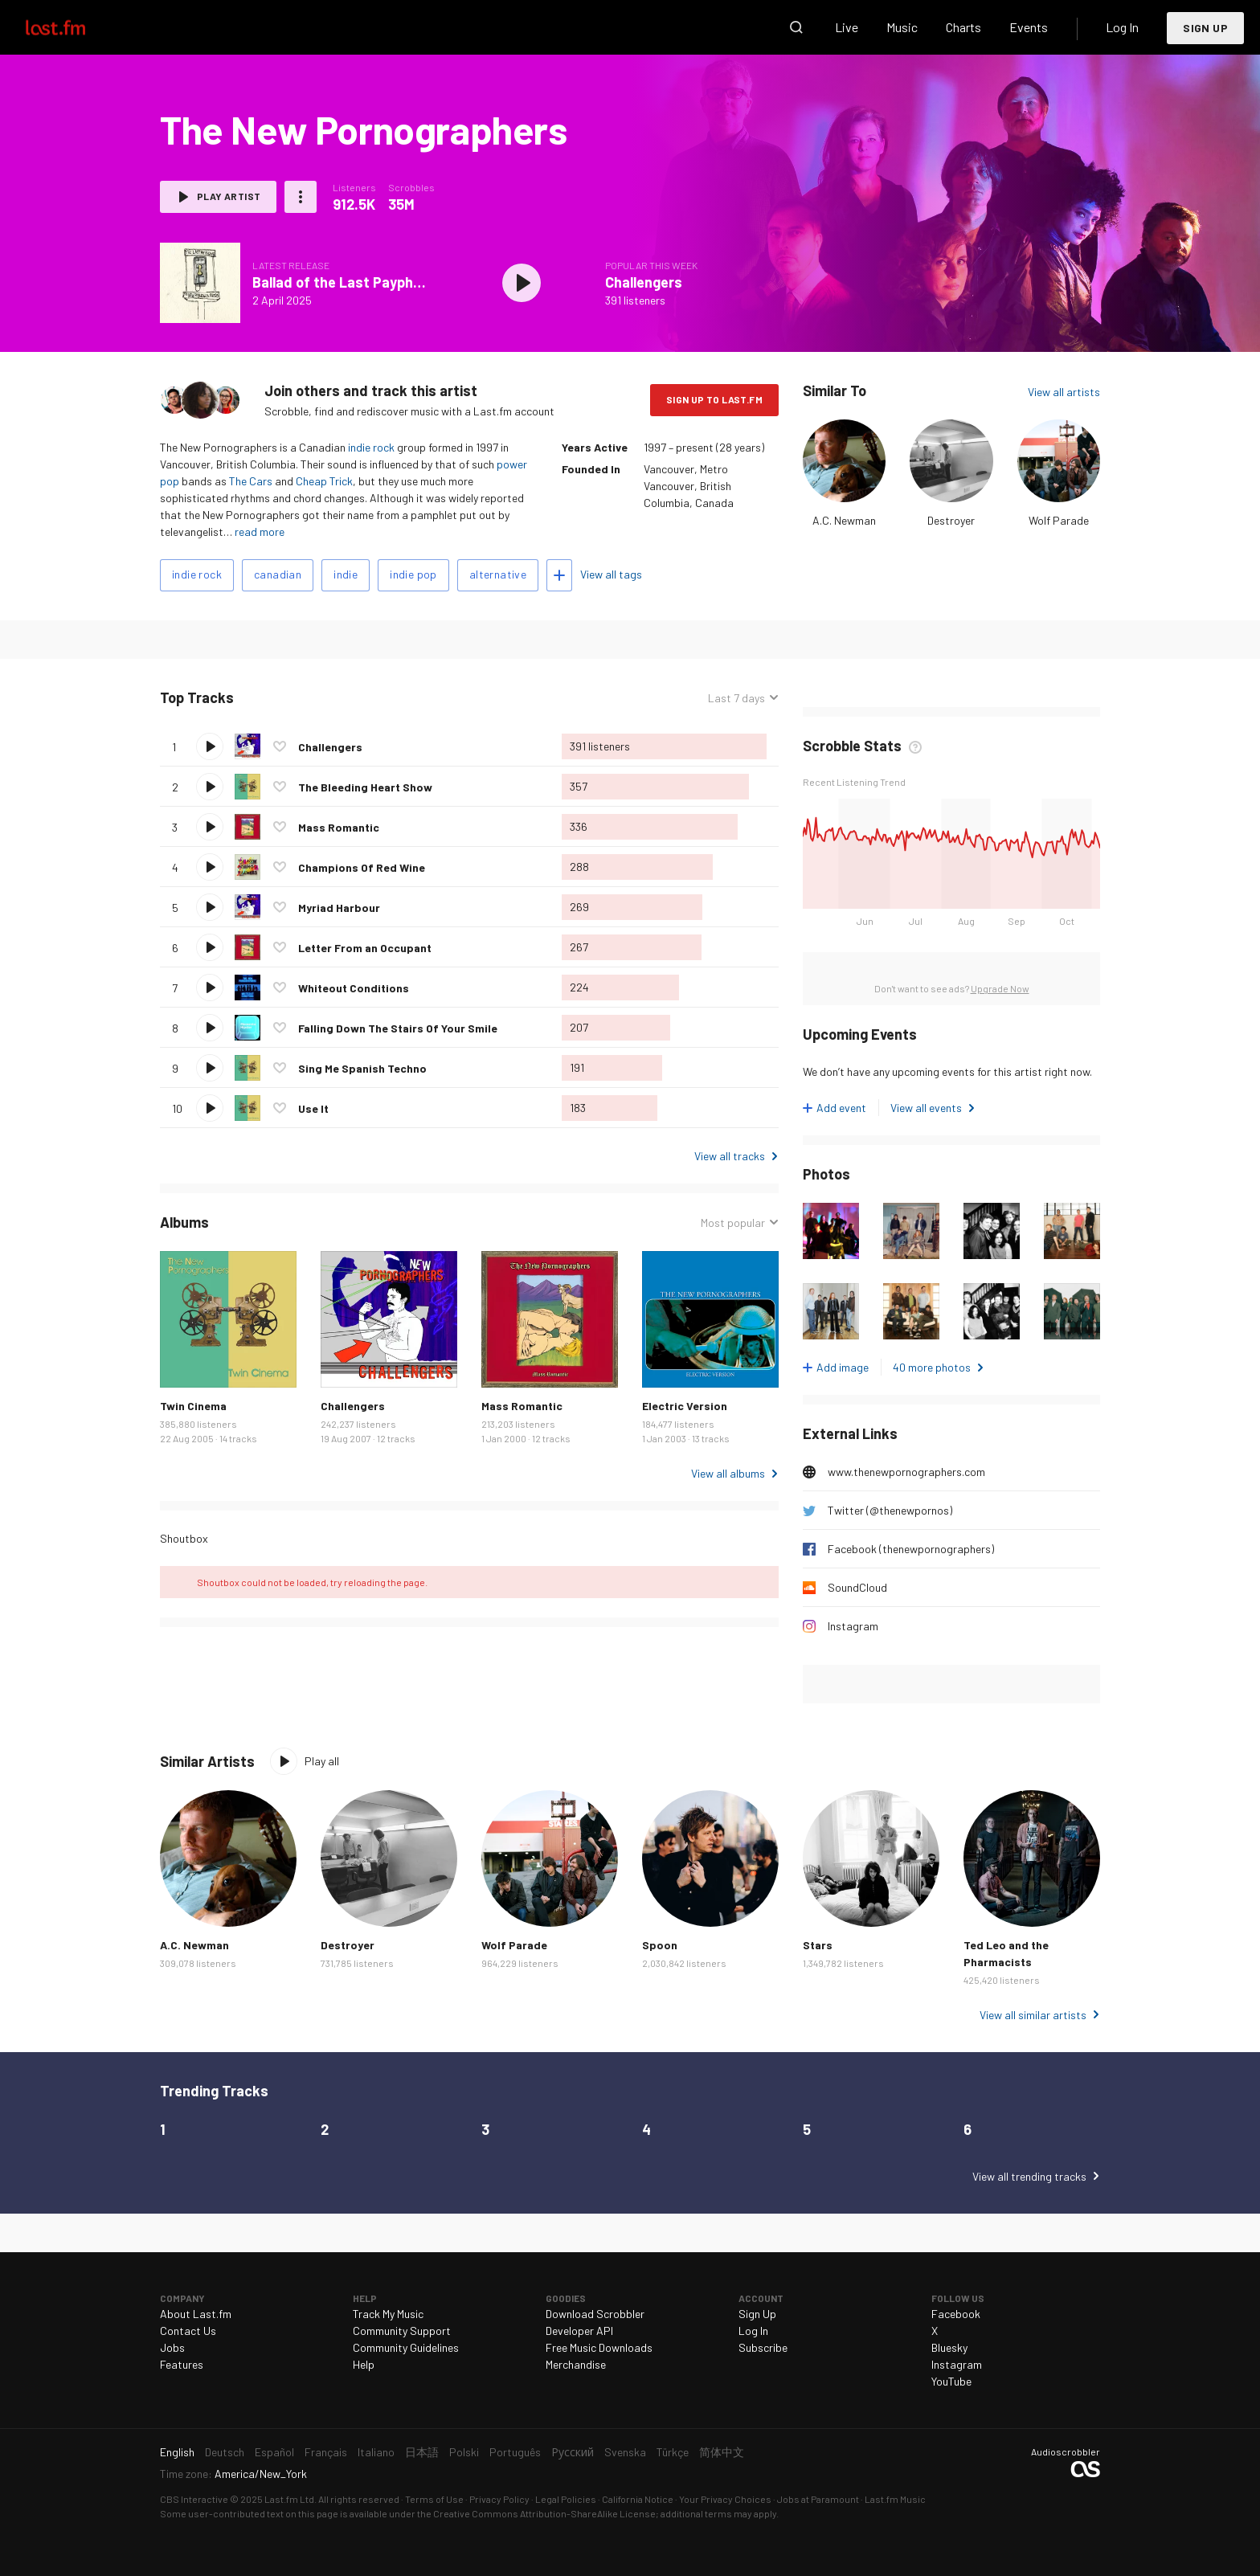 The height and width of the screenshot is (2576, 1260). Describe the element at coordinates (521, 283) in the screenshot. I see `Play album` at that location.